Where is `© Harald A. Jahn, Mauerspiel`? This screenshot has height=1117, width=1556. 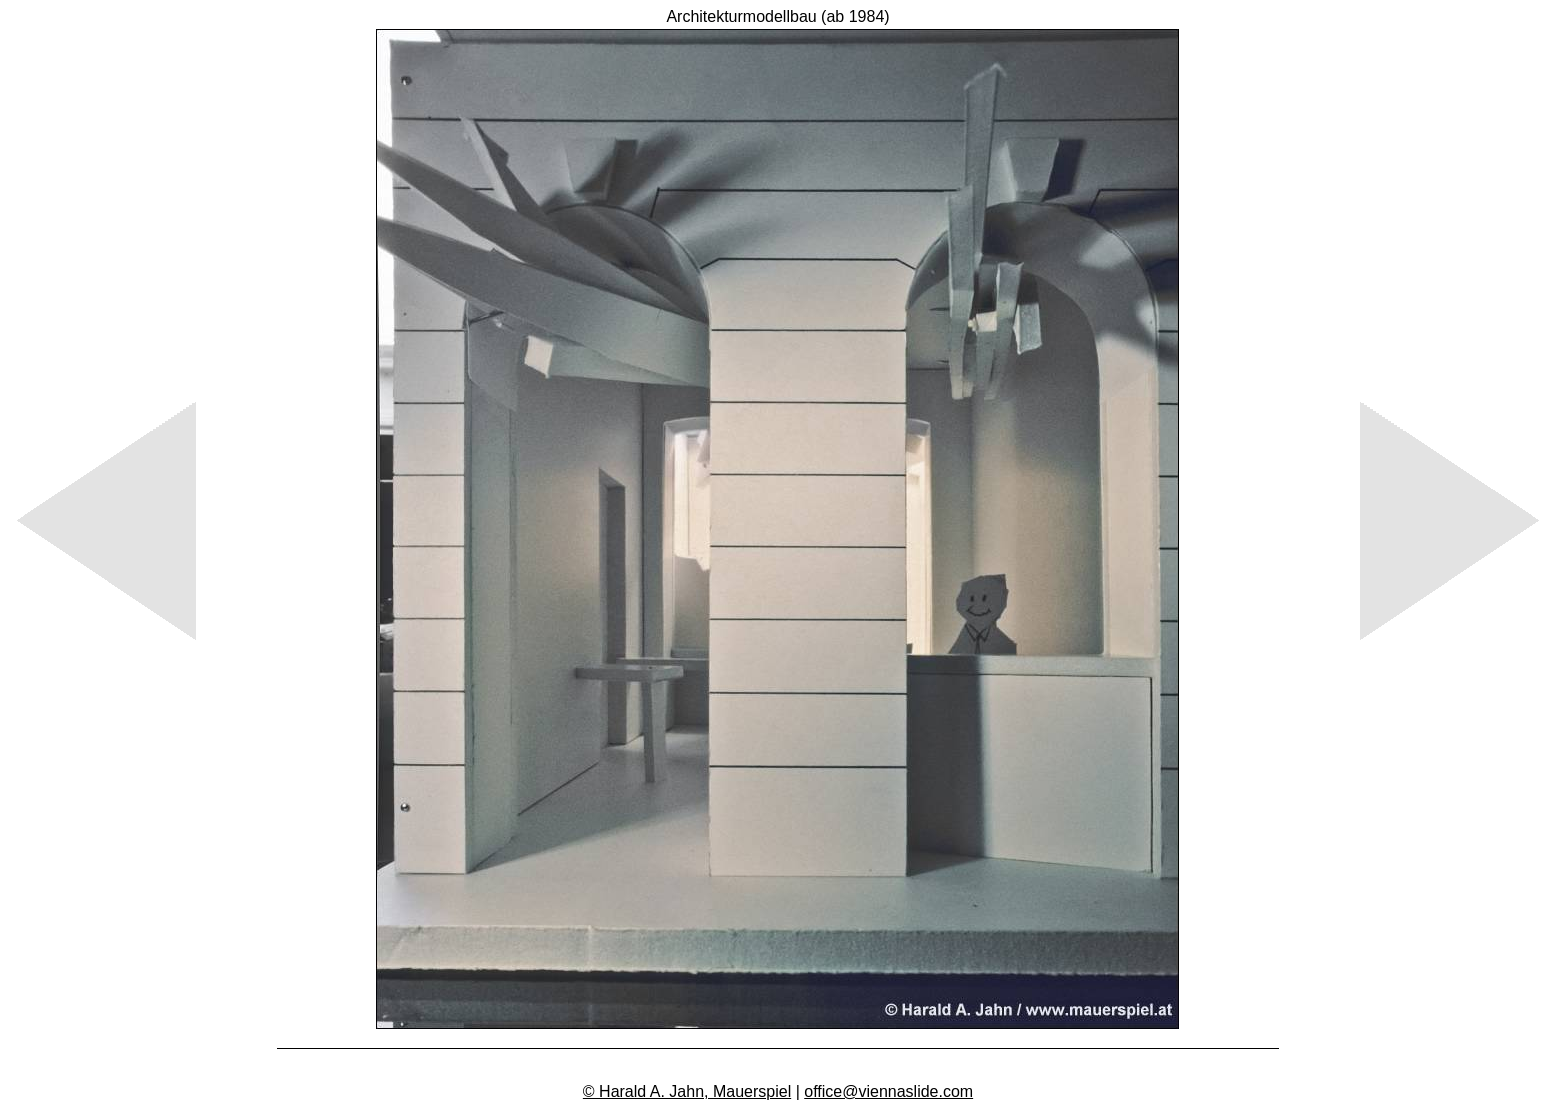
© Harald A. Jahn, Mauerspiel is located at coordinates (687, 1091).